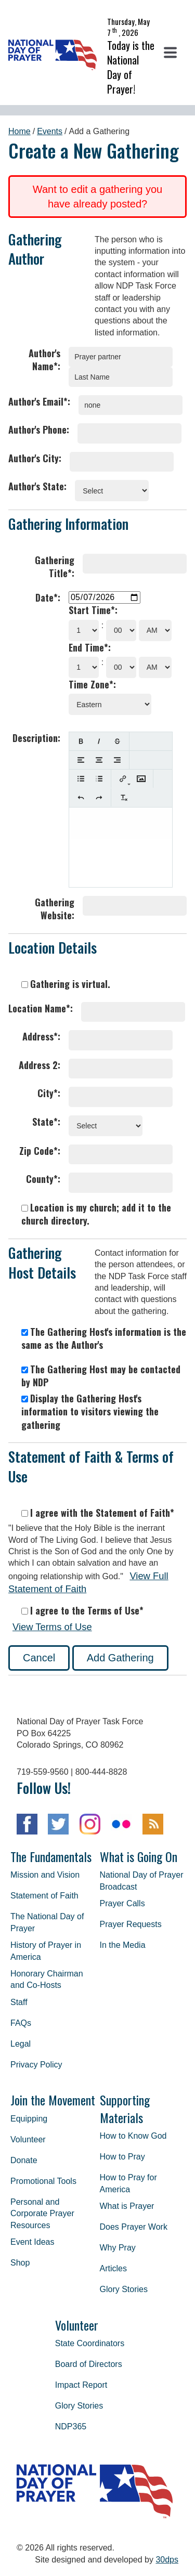  Describe the element at coordinates (52, 1626) in the screenshot. I see `View Terms of Use` at that location.